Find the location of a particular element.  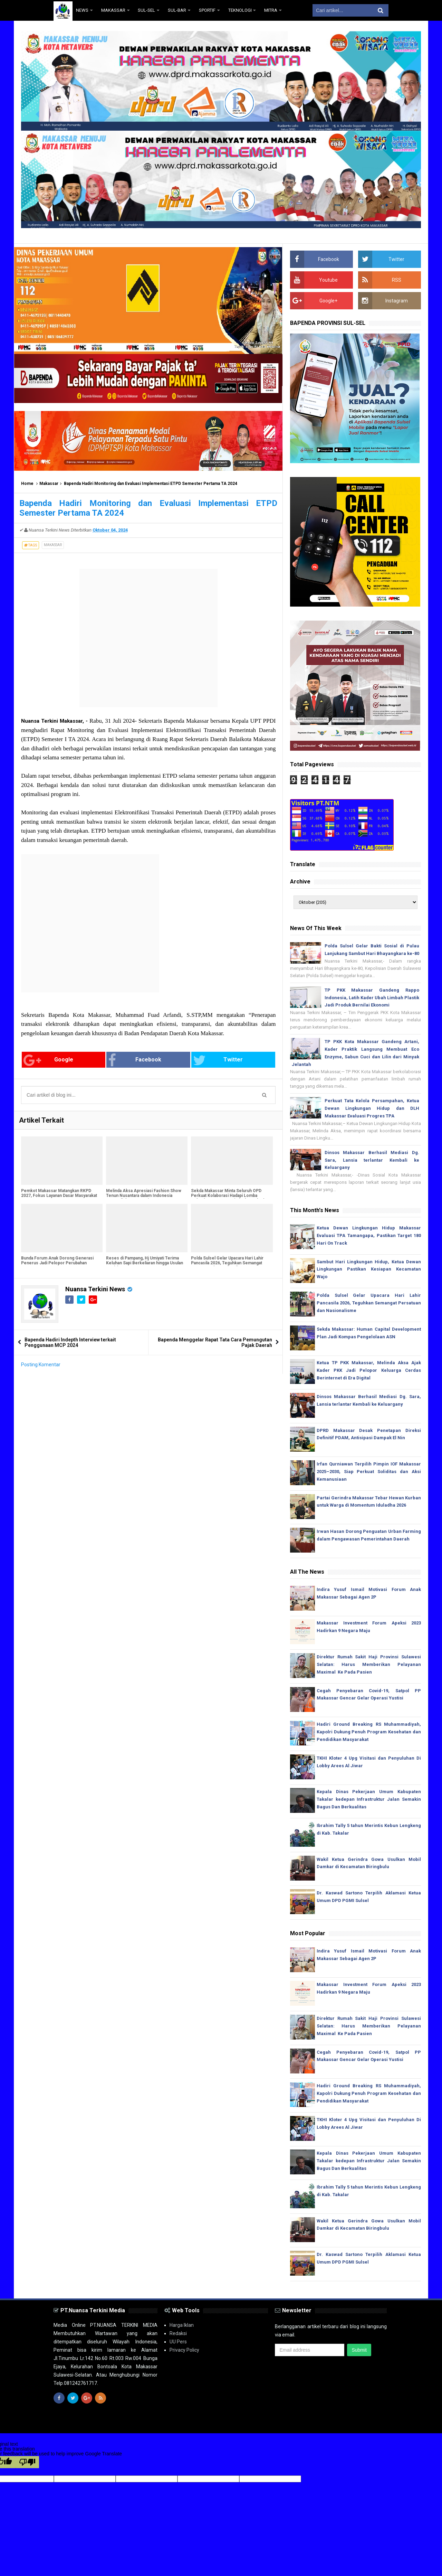

UU Pers is located at coordinates (178, 2341).